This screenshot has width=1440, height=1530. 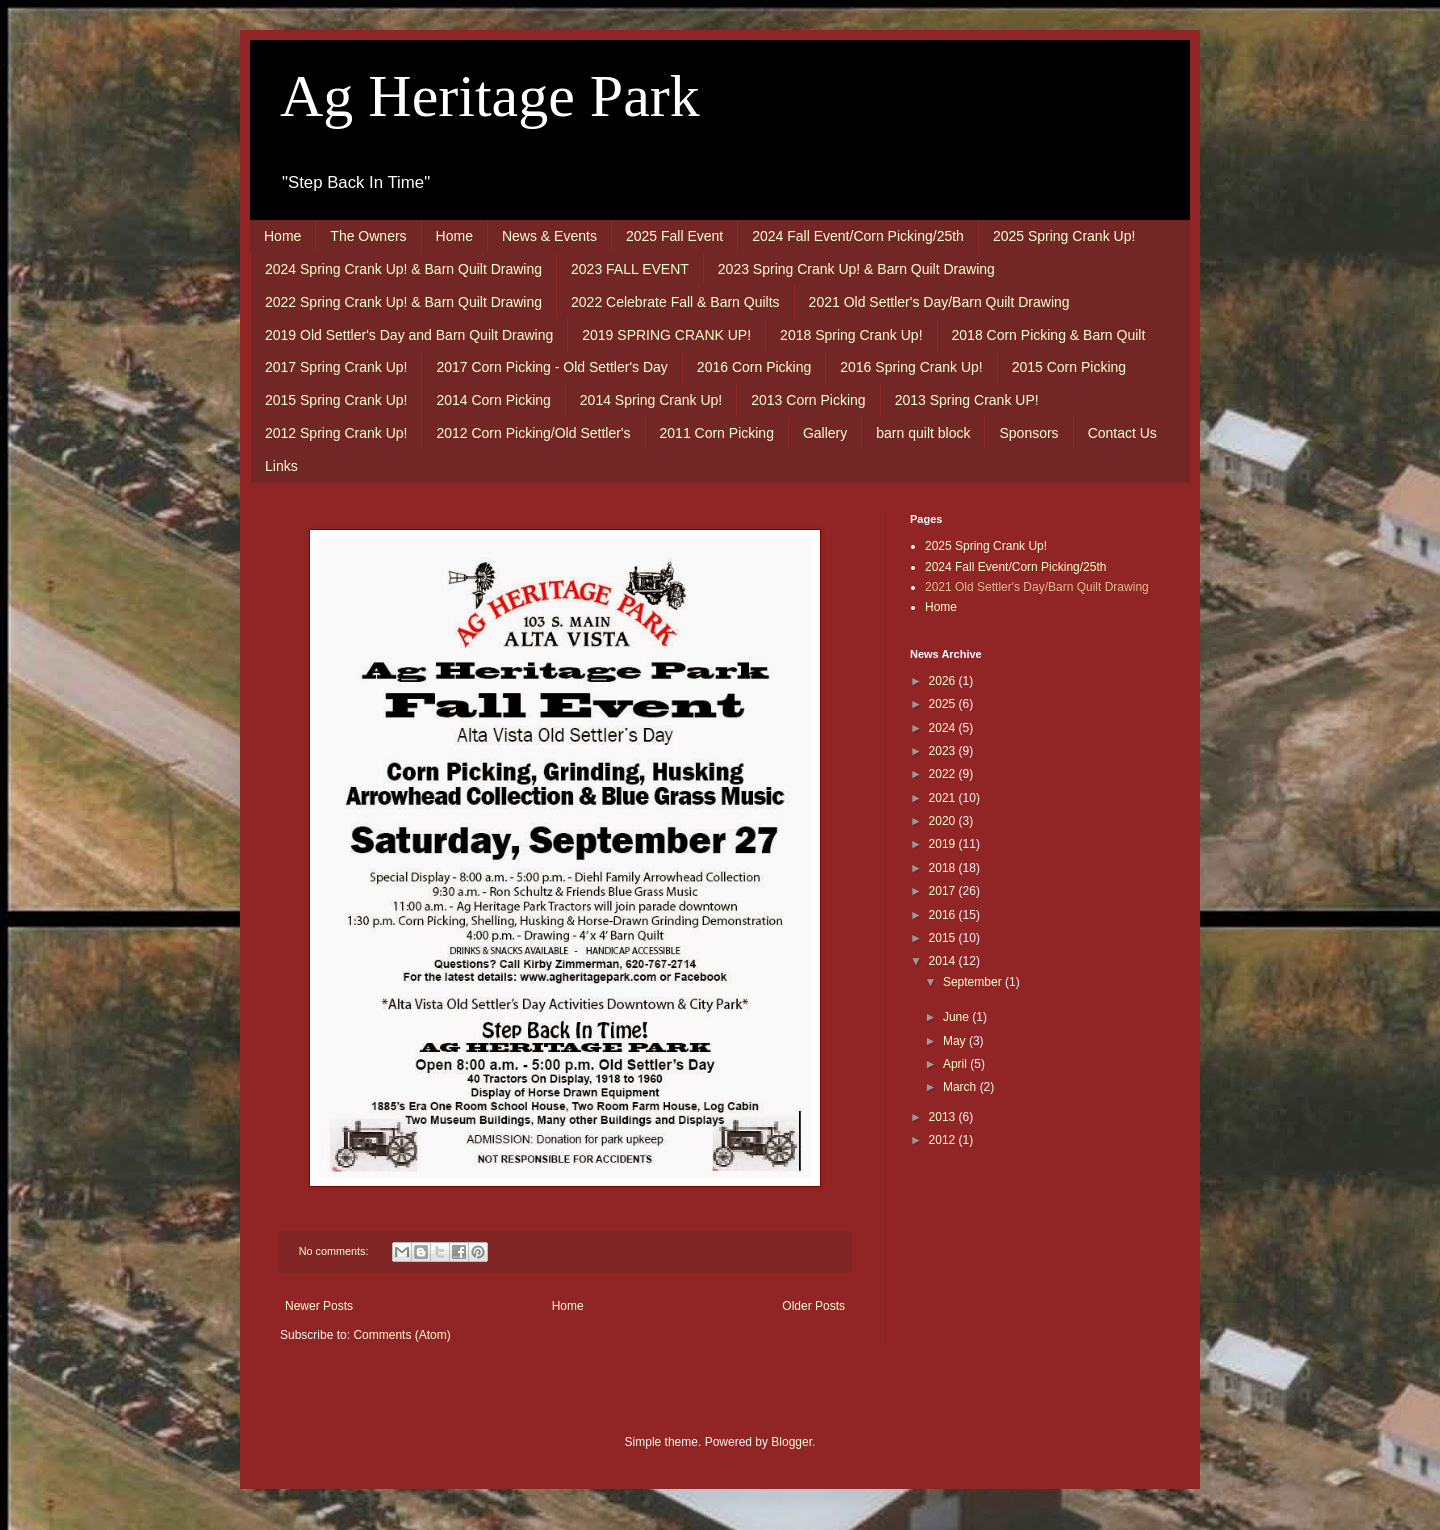 What do you see at coordinates (813, 1306) in the screenshot?
I see `Older Posts` at bounding box center [813, 1306].